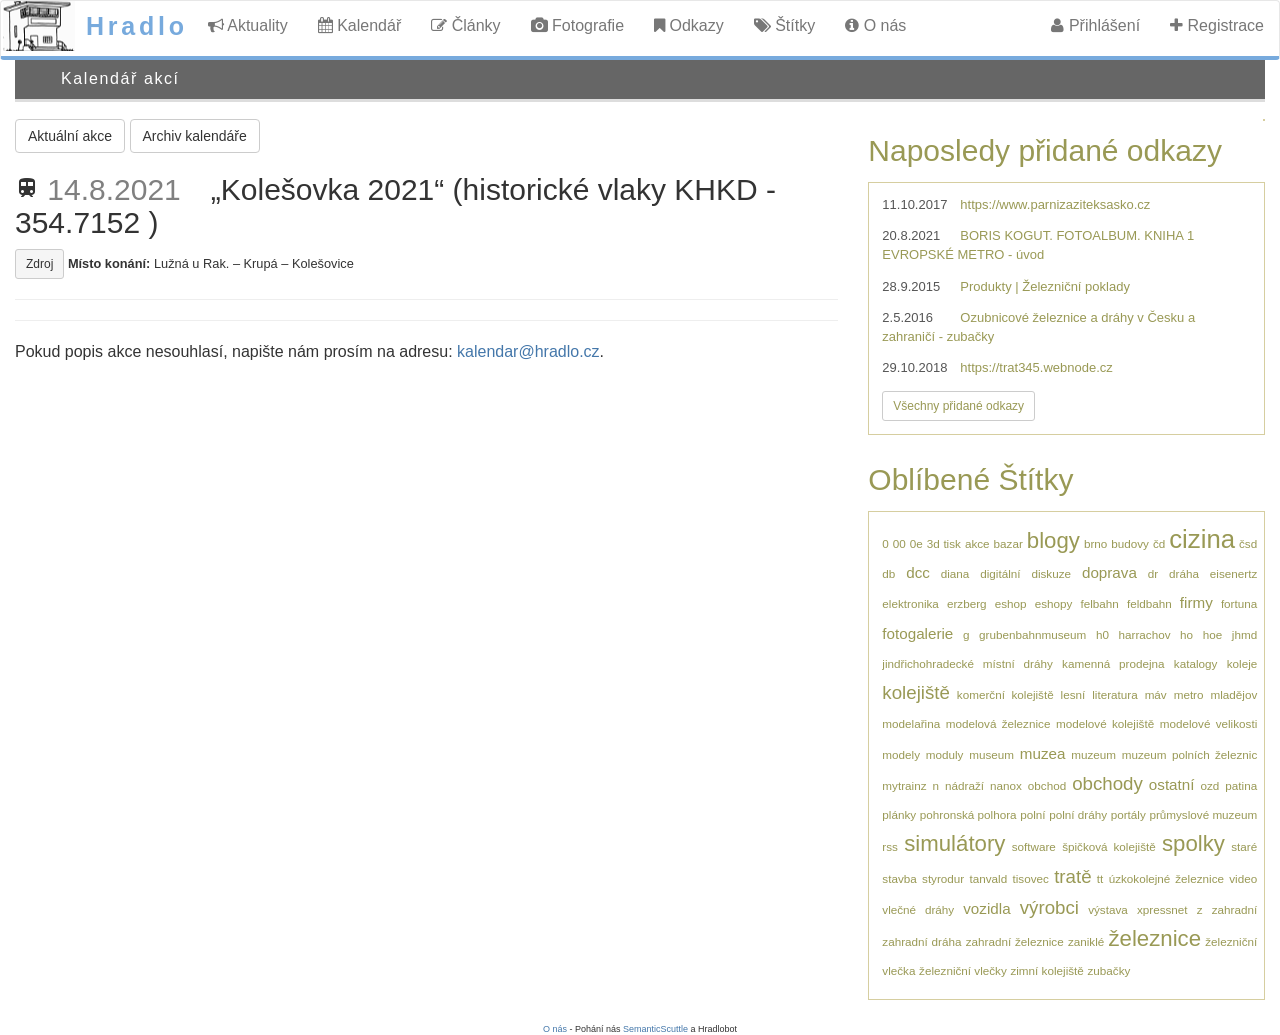 This screenshot has width=1280, height=1035. I want to click on modelové velikosti, so click(1208, 723).